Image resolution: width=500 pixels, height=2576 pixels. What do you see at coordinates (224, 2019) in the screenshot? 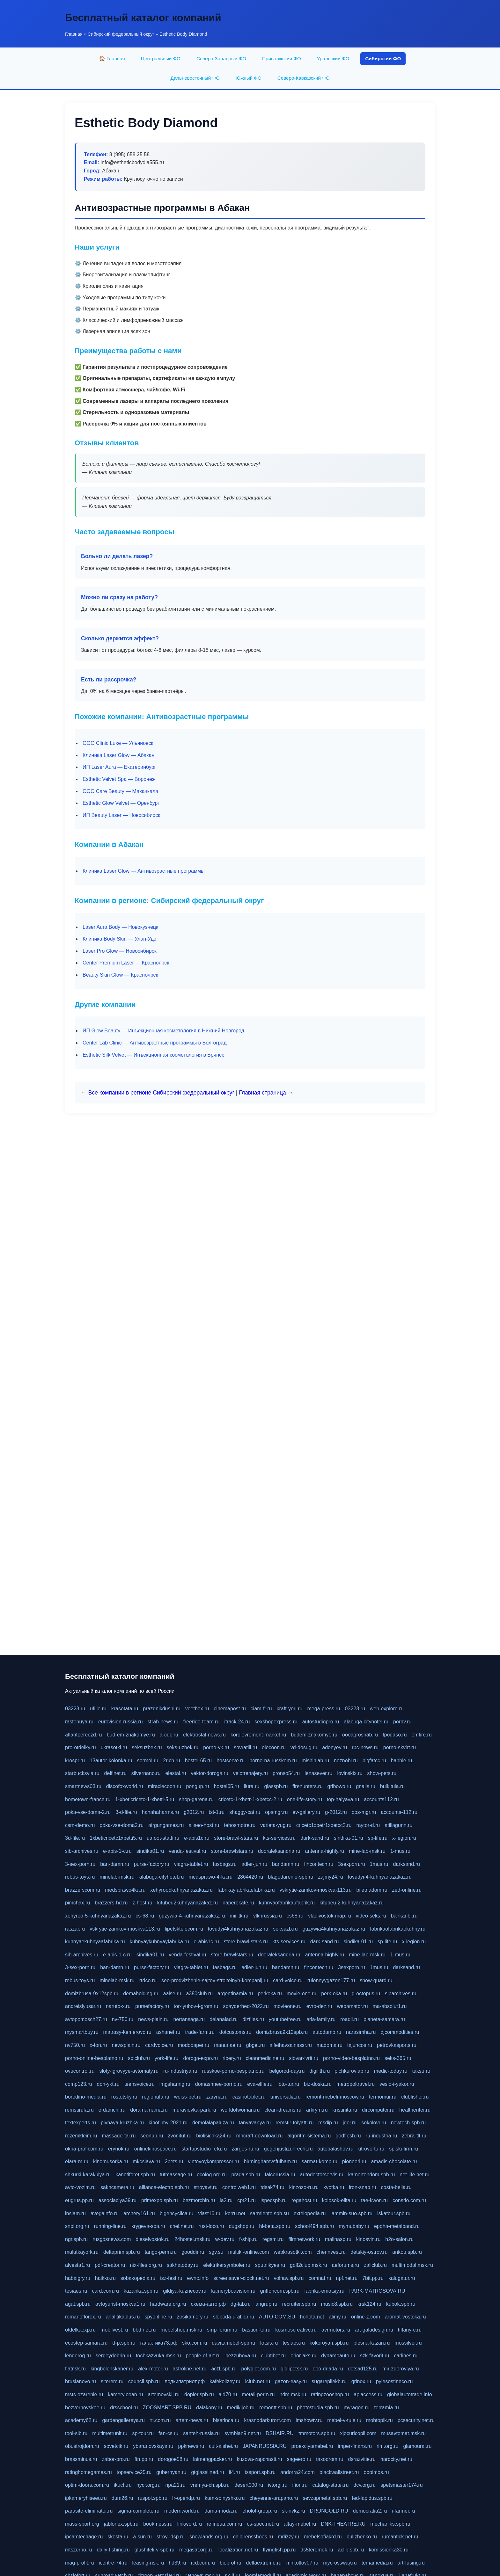
I see `delanalad.ru` at bounding box center [224, 2019].